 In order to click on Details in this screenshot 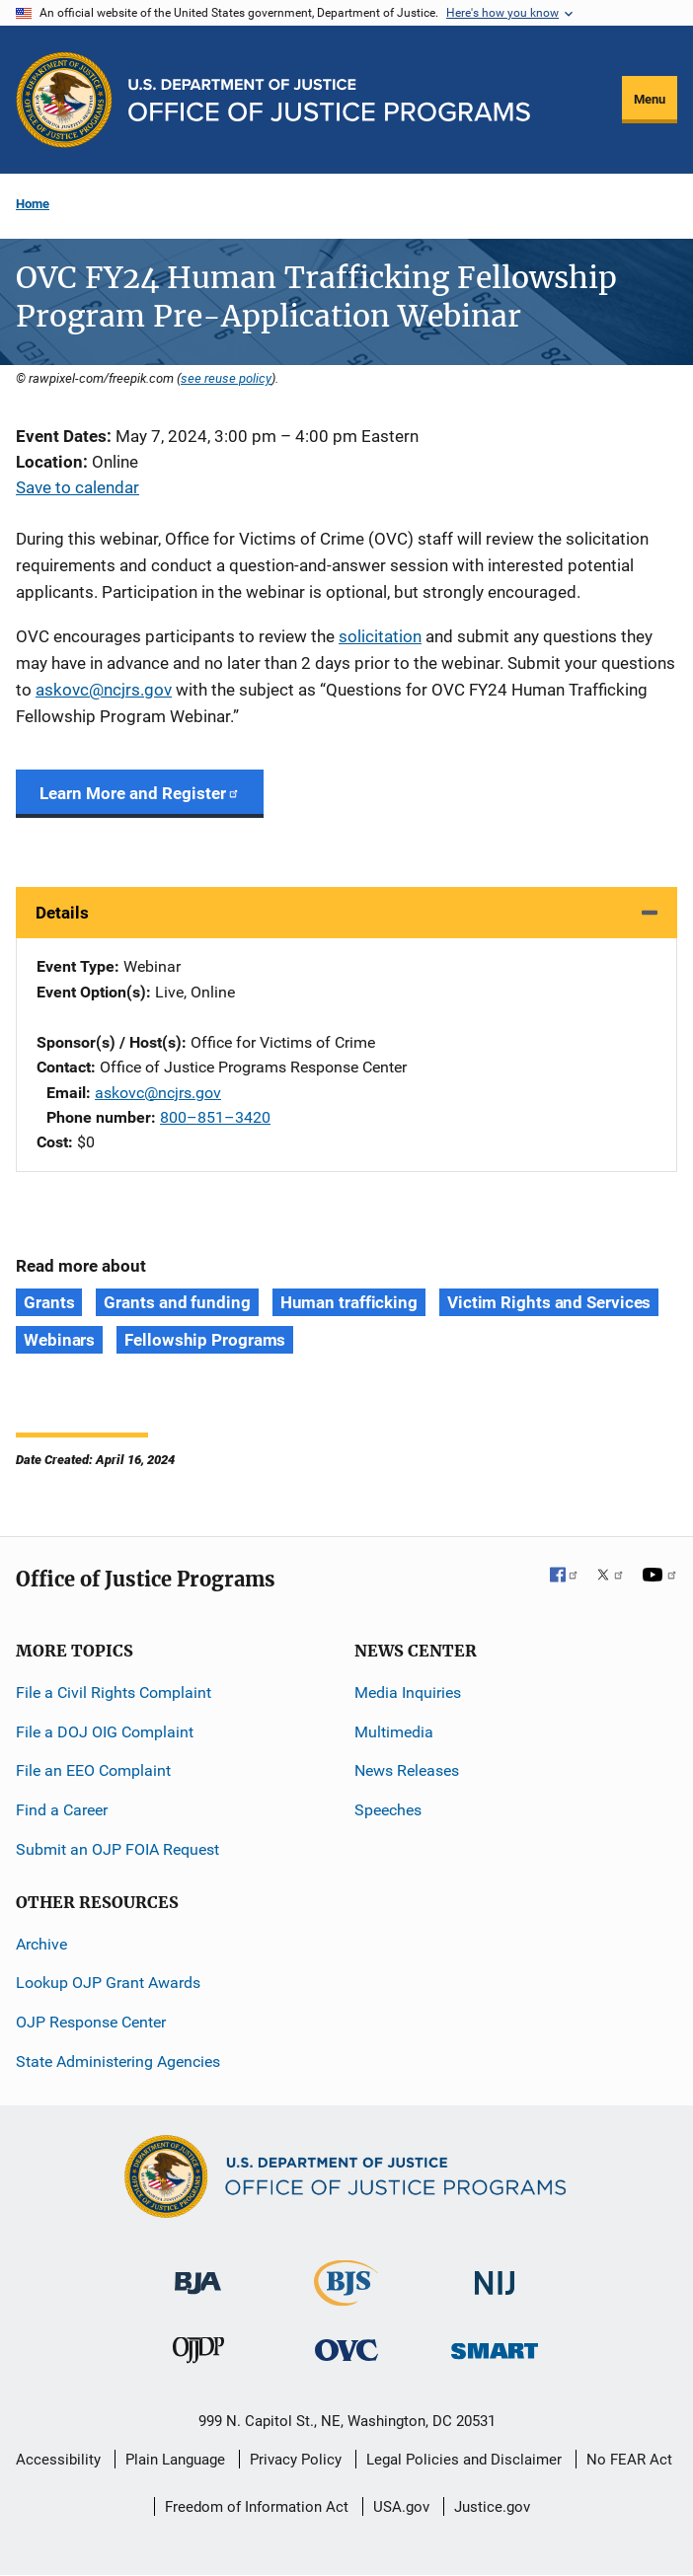, I will do `click(62, 912)`.